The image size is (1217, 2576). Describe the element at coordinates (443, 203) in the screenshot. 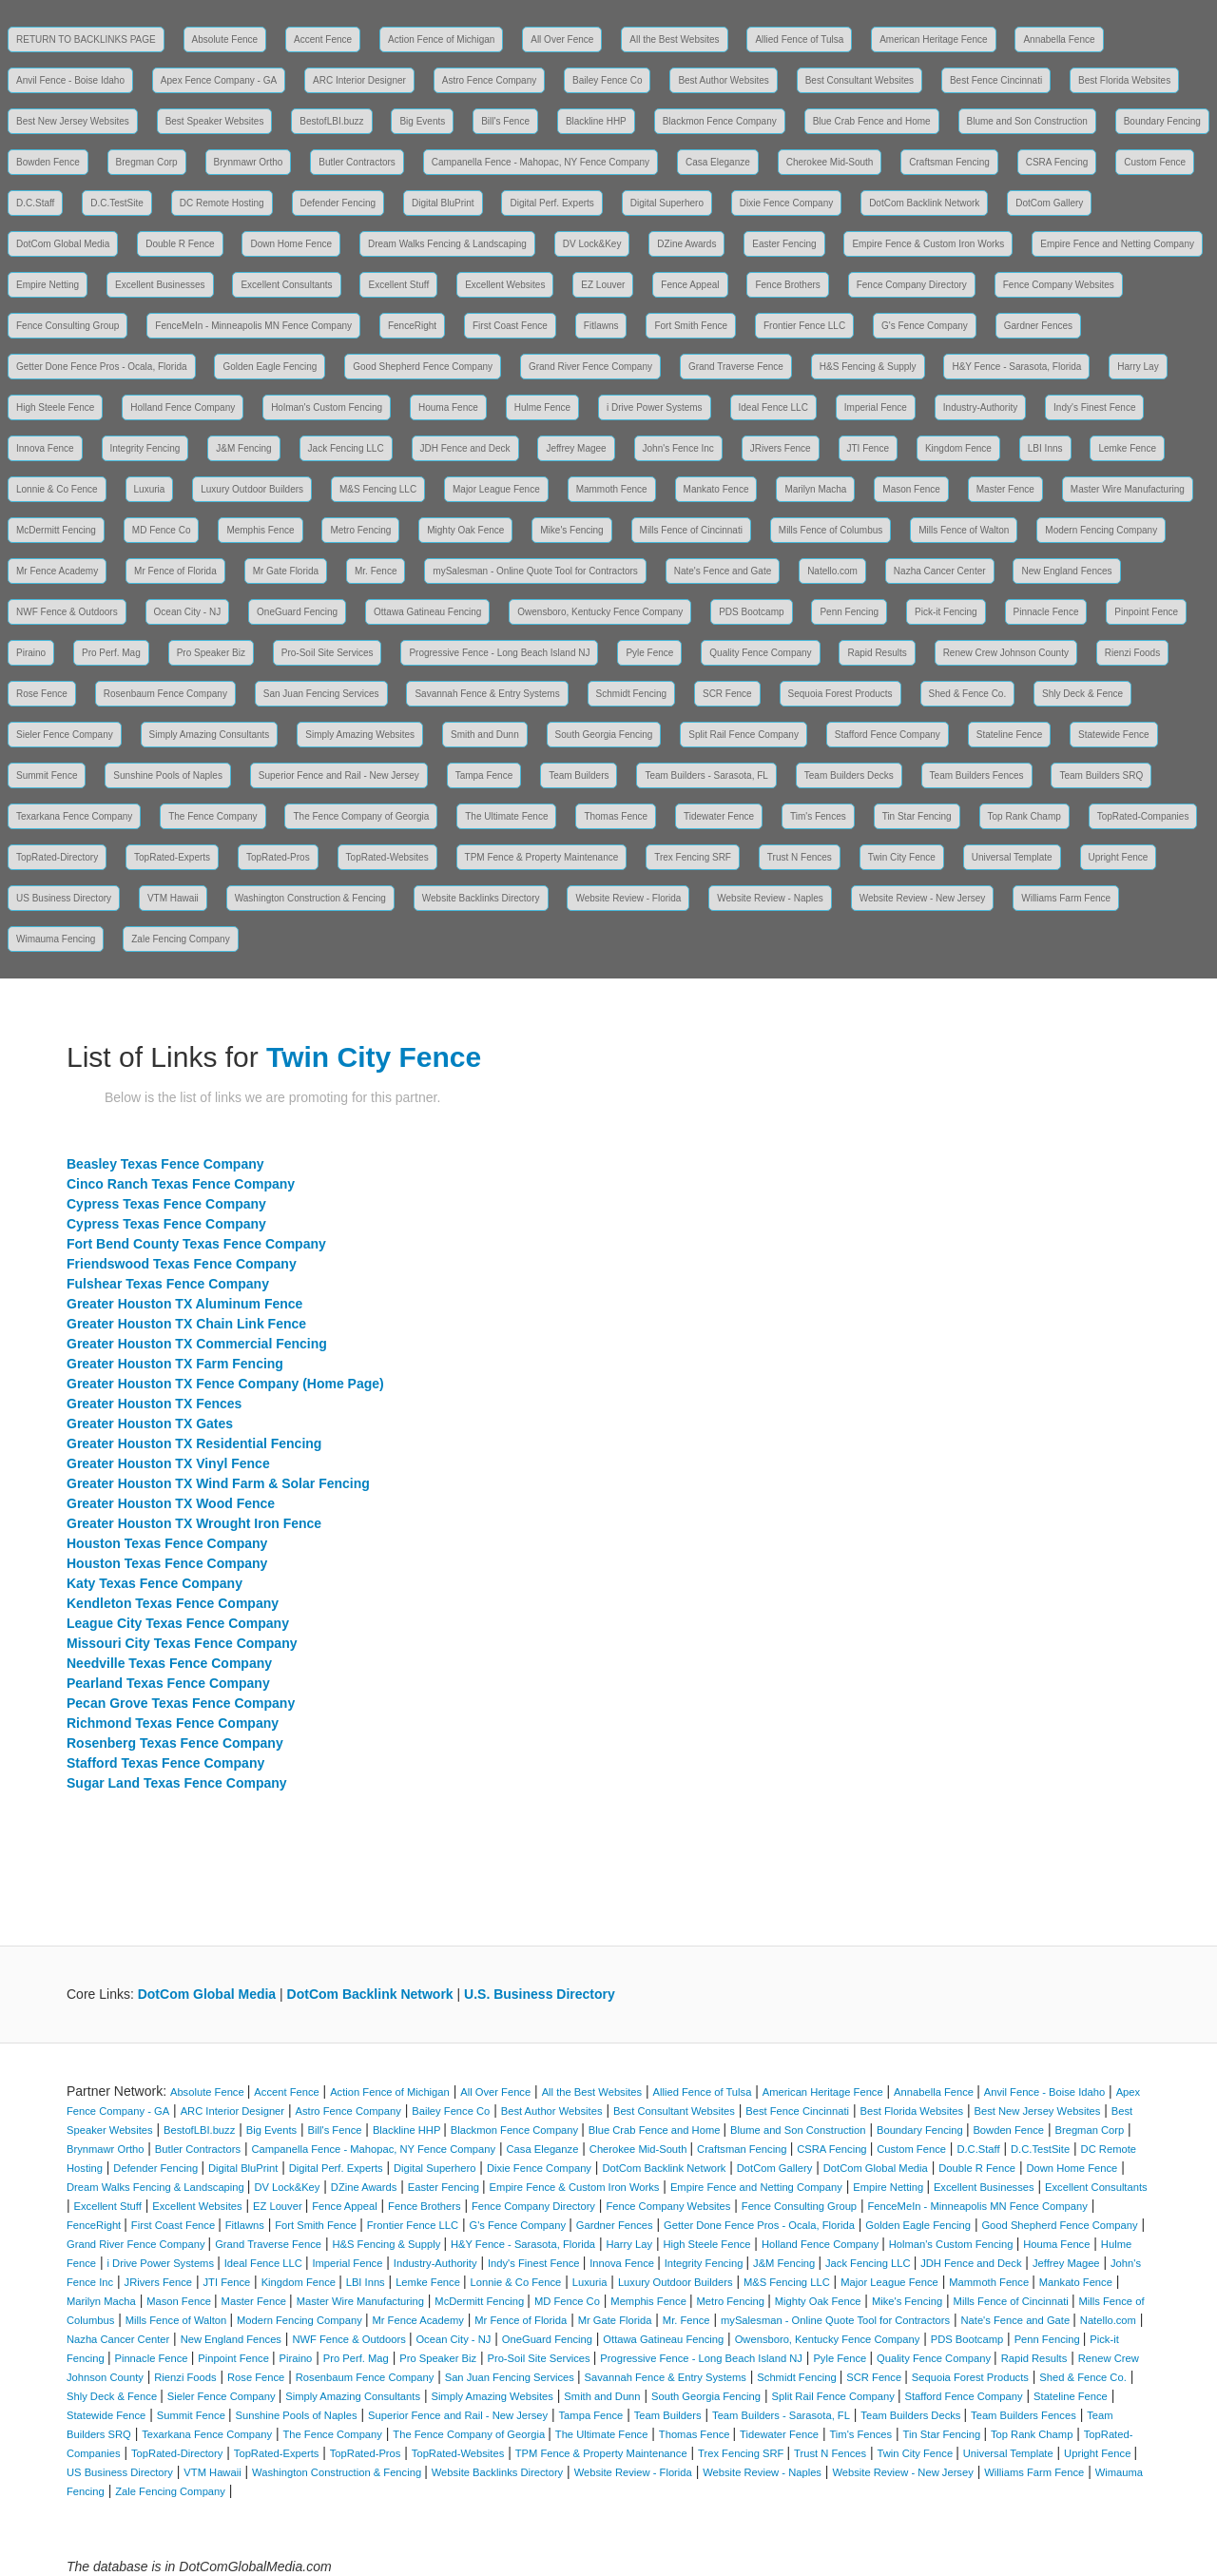

I see `Digital BluPrint` at that location.